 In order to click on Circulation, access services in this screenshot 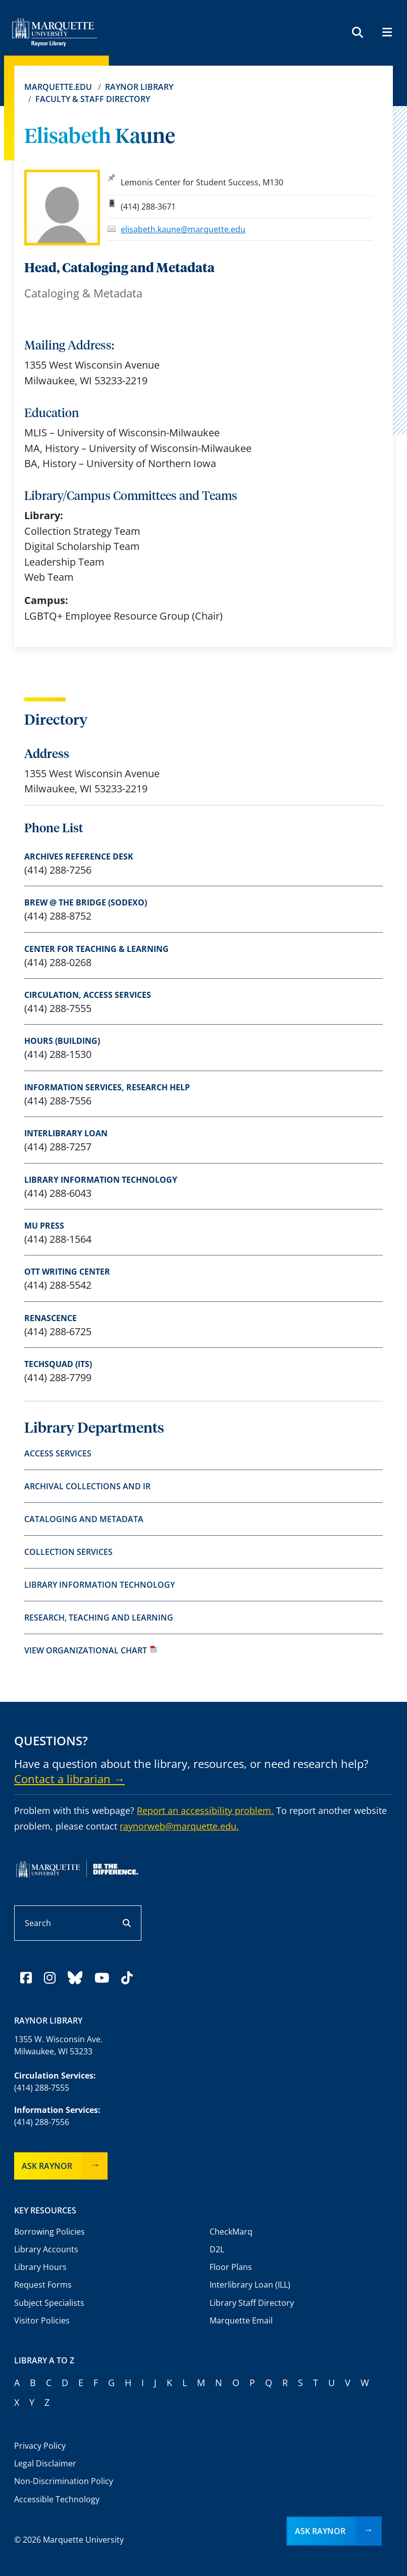, I will do `click(87, 994)`.